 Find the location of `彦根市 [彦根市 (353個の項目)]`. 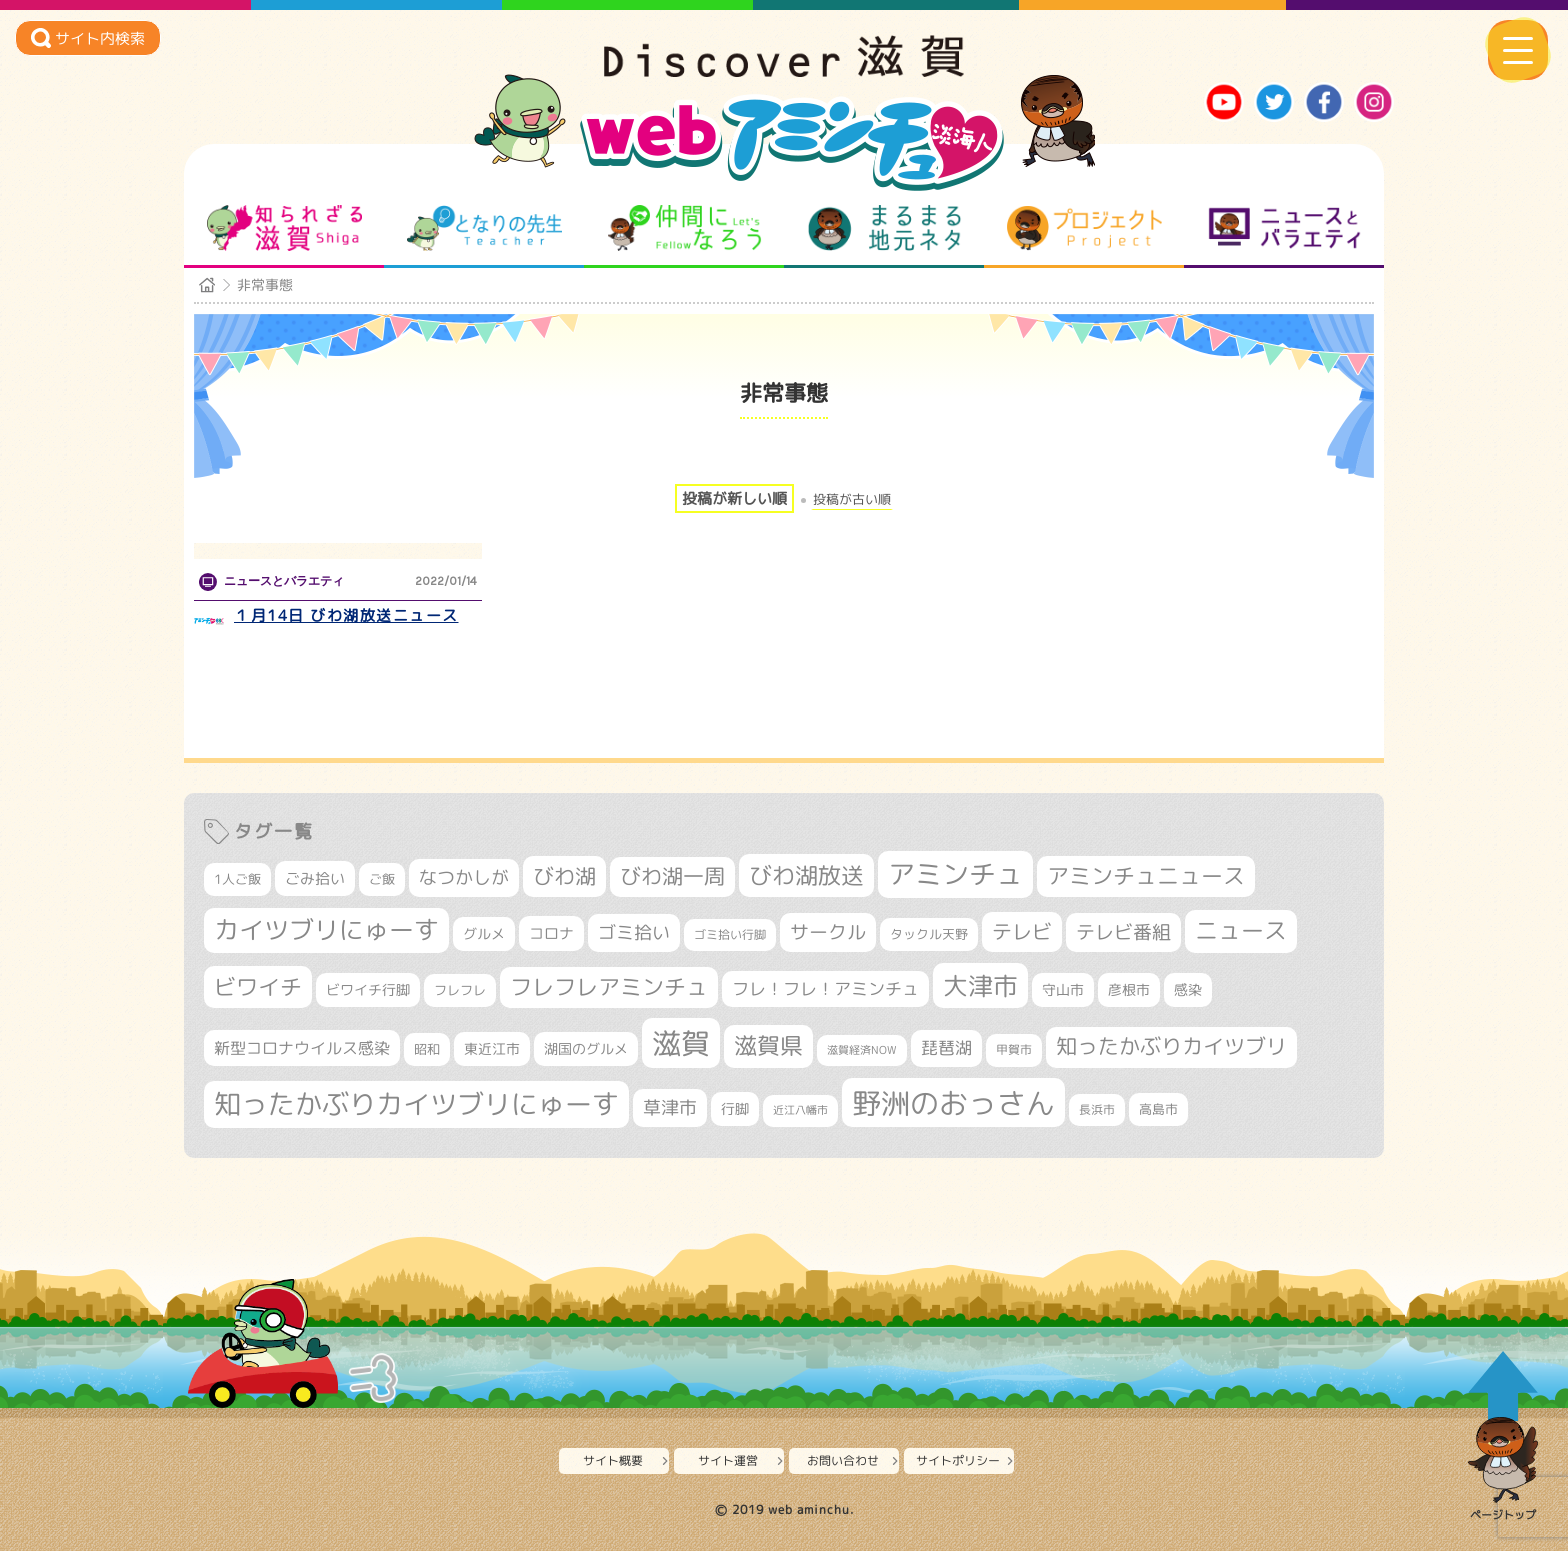

彦根市 [彦根市 (353個の項目)] is located at coordinates (1129, 989).